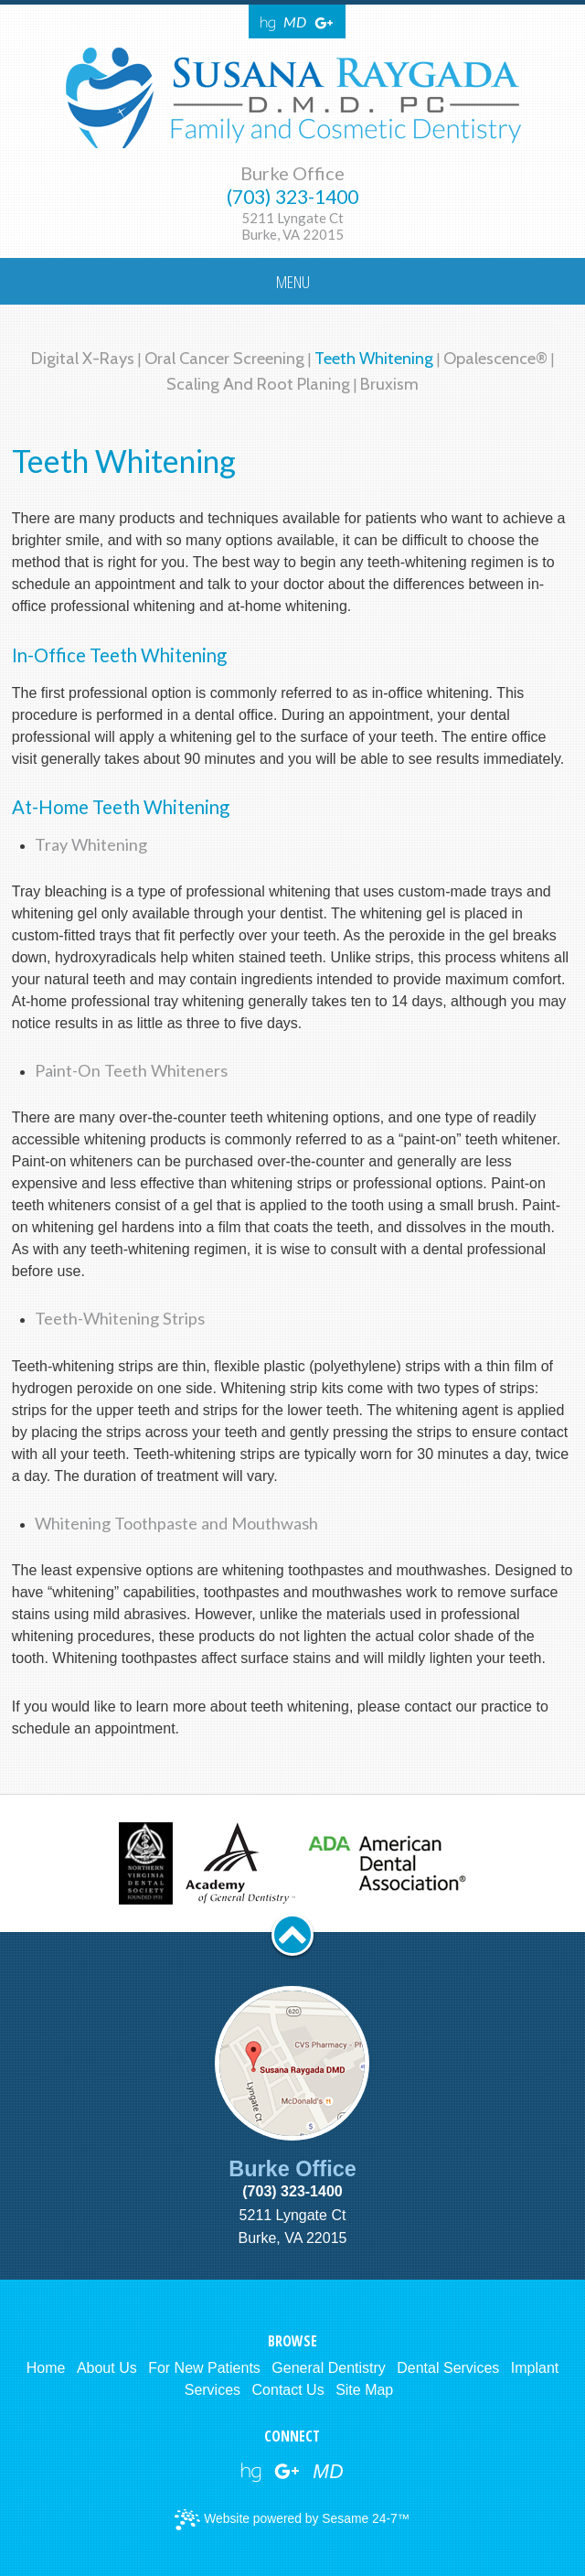 The height and width of the screenshot is (2576, 585). What do you see at coordinates (373, 358) in the screenshot?
I see `Teeth Whitening` at bounding box center [373, 358].